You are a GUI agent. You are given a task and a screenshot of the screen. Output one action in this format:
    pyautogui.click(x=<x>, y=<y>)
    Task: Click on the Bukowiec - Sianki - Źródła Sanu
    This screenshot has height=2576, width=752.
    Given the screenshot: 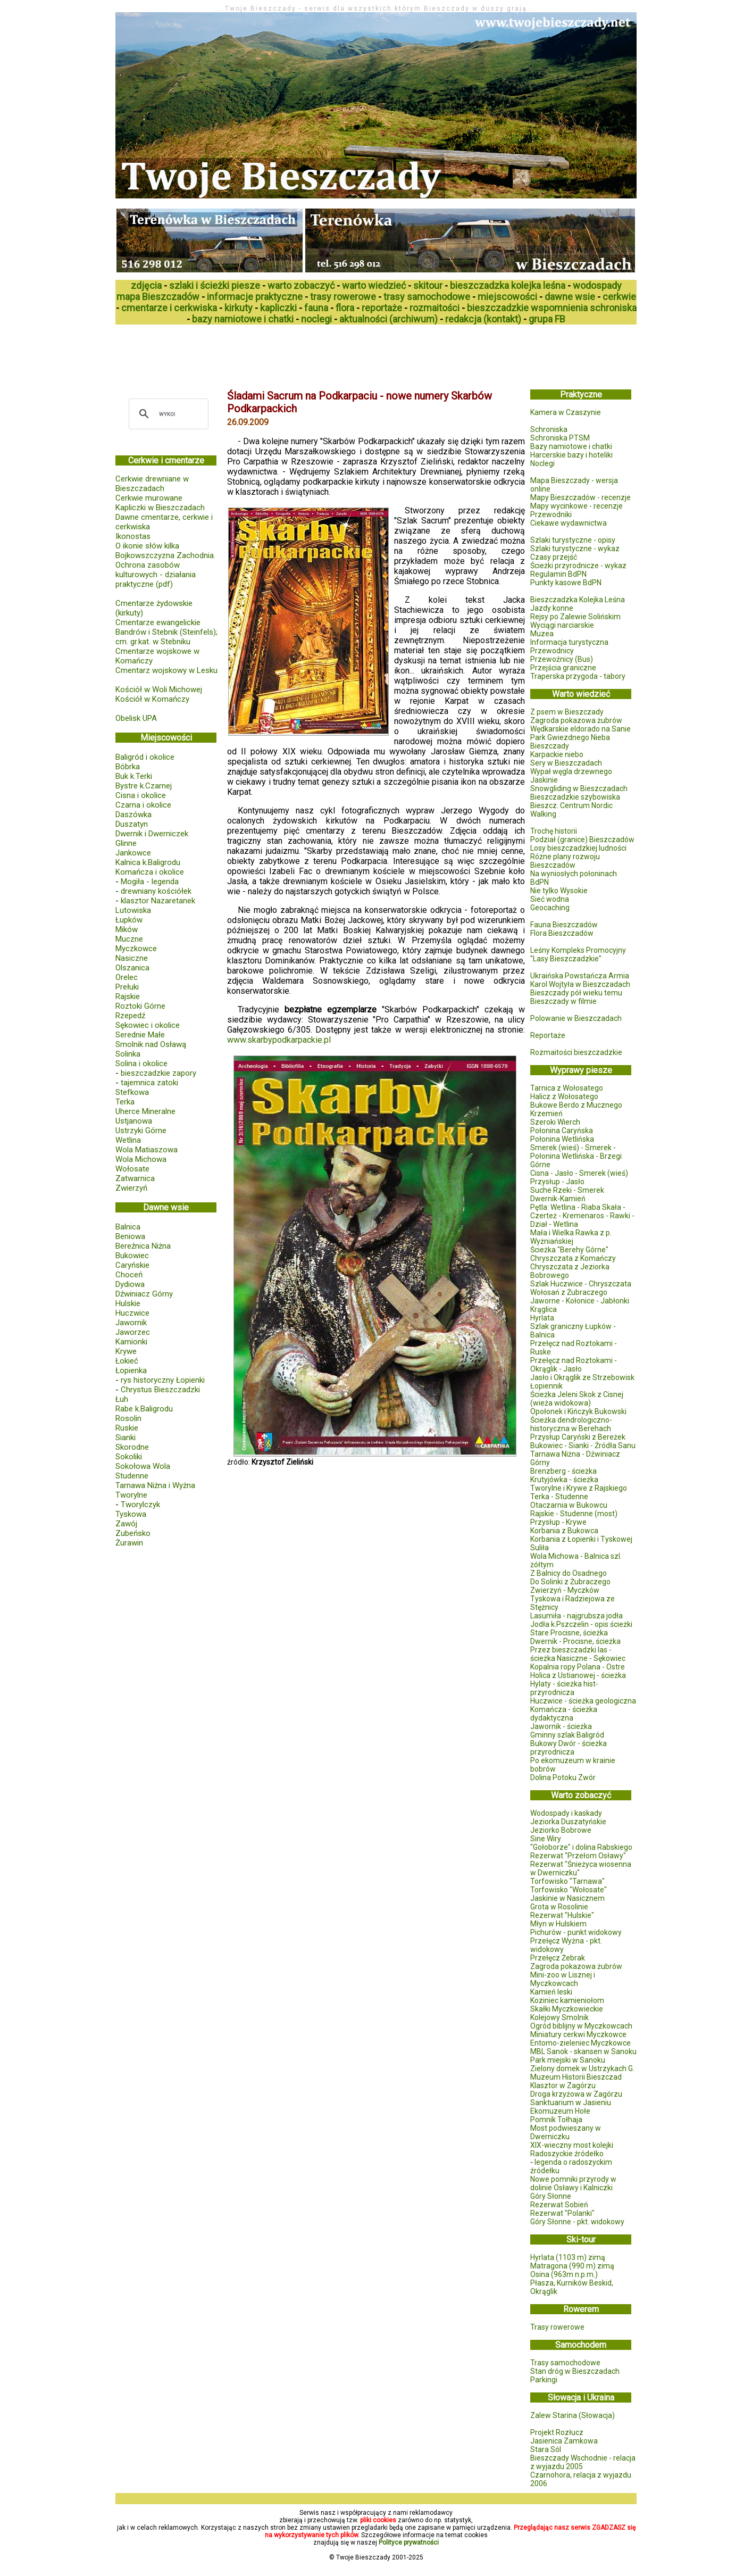 What is the action you would take?
    pyautogui.click(x=583, y=1445)
    